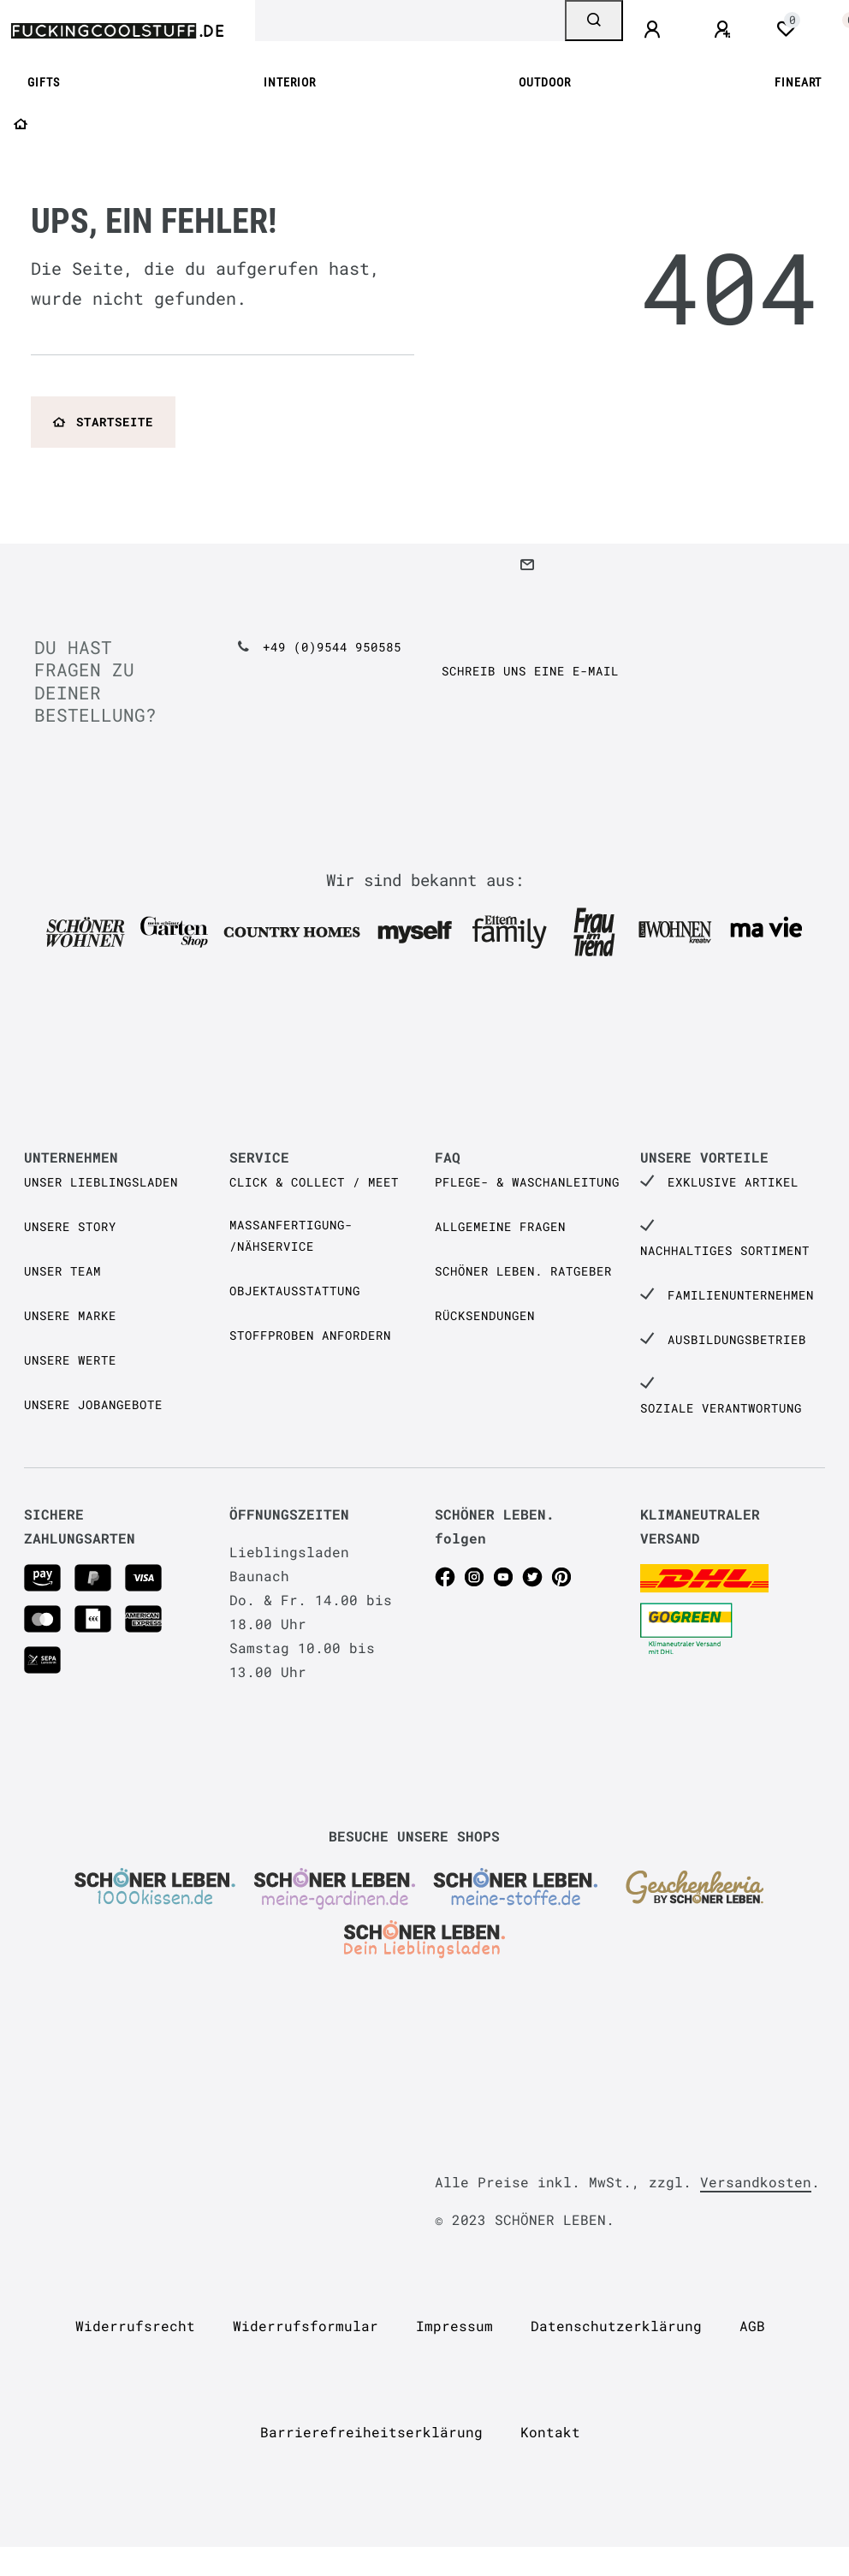 The image size is (849, 2576). What do you see at coordinates (43, 82) in the screenshot?
I see `GIFTS` at bounding box center [43, 82].